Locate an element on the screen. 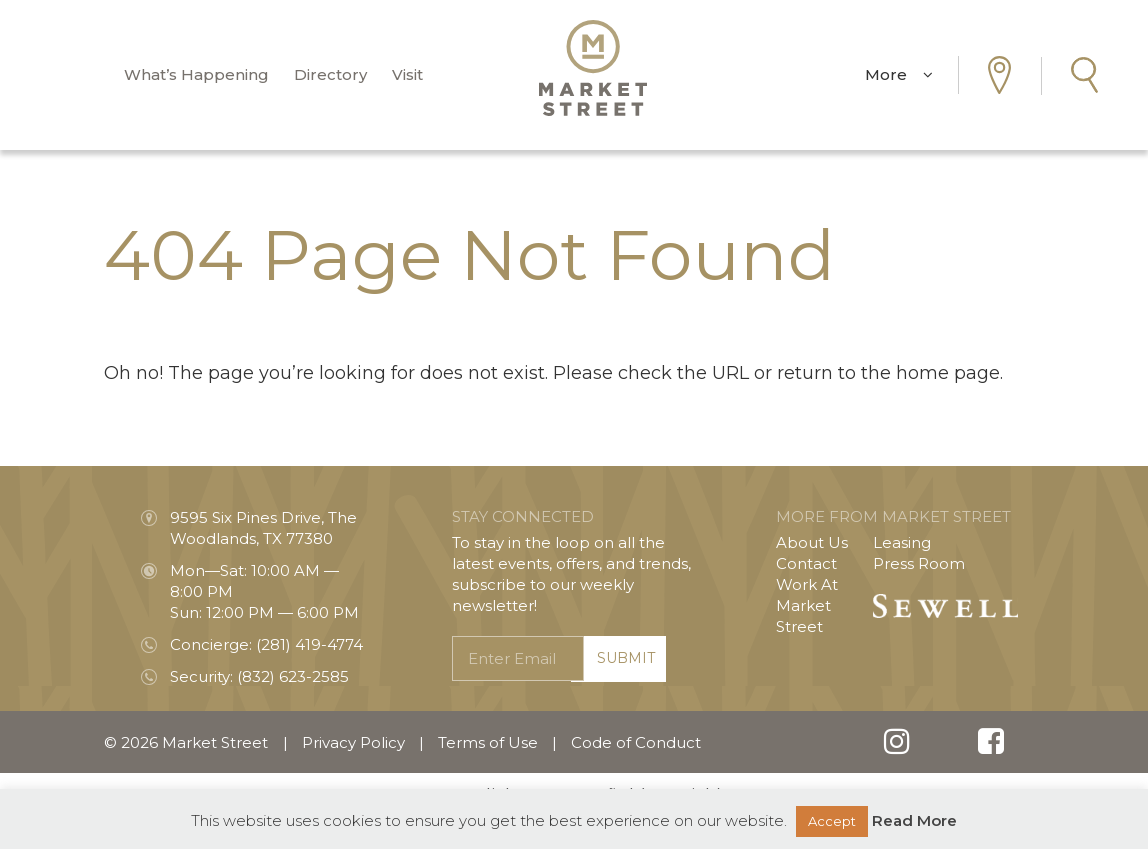  Accept [button] is located at coordinates (832, 821).